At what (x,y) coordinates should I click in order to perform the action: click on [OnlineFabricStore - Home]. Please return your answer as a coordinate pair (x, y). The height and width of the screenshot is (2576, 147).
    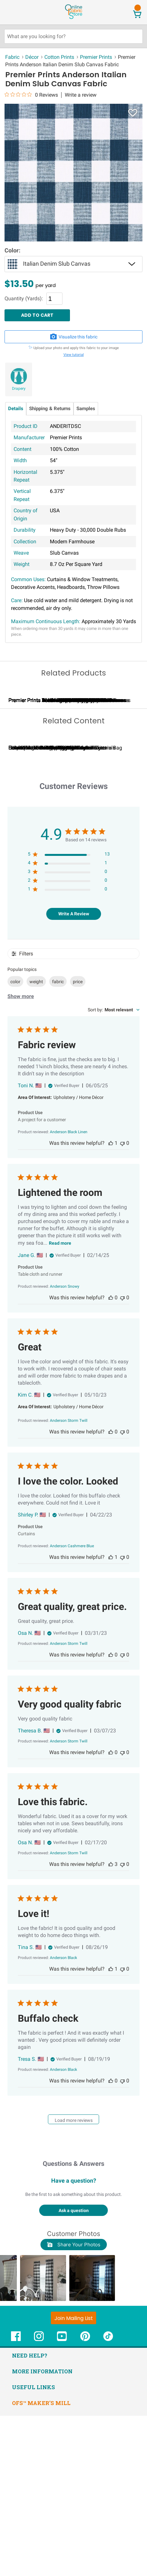
    Looking at the image, I should click on (73, 18).